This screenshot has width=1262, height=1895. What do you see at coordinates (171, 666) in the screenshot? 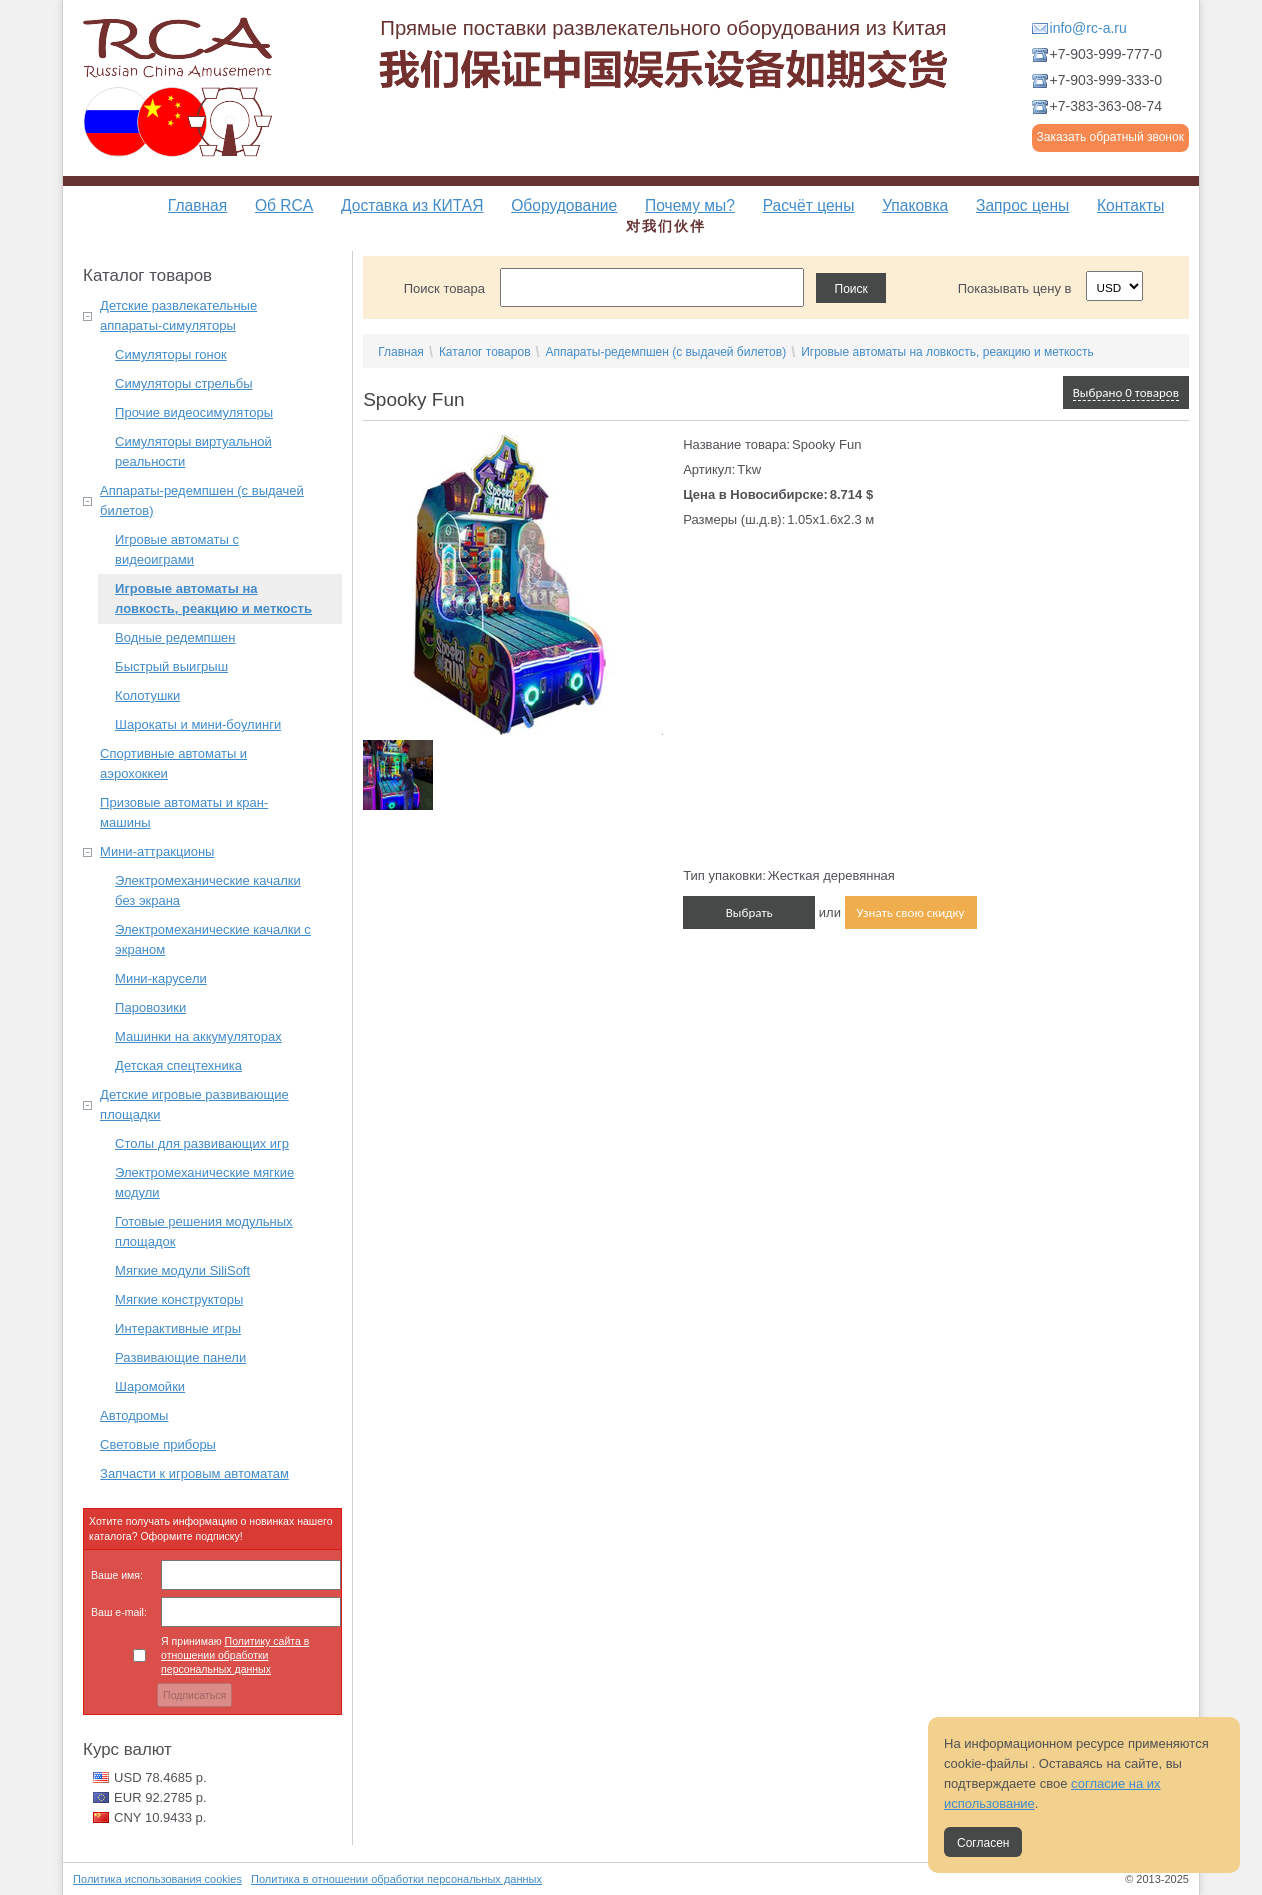
I see `Быстрый выигрыш` at bounding box center [171, 666].